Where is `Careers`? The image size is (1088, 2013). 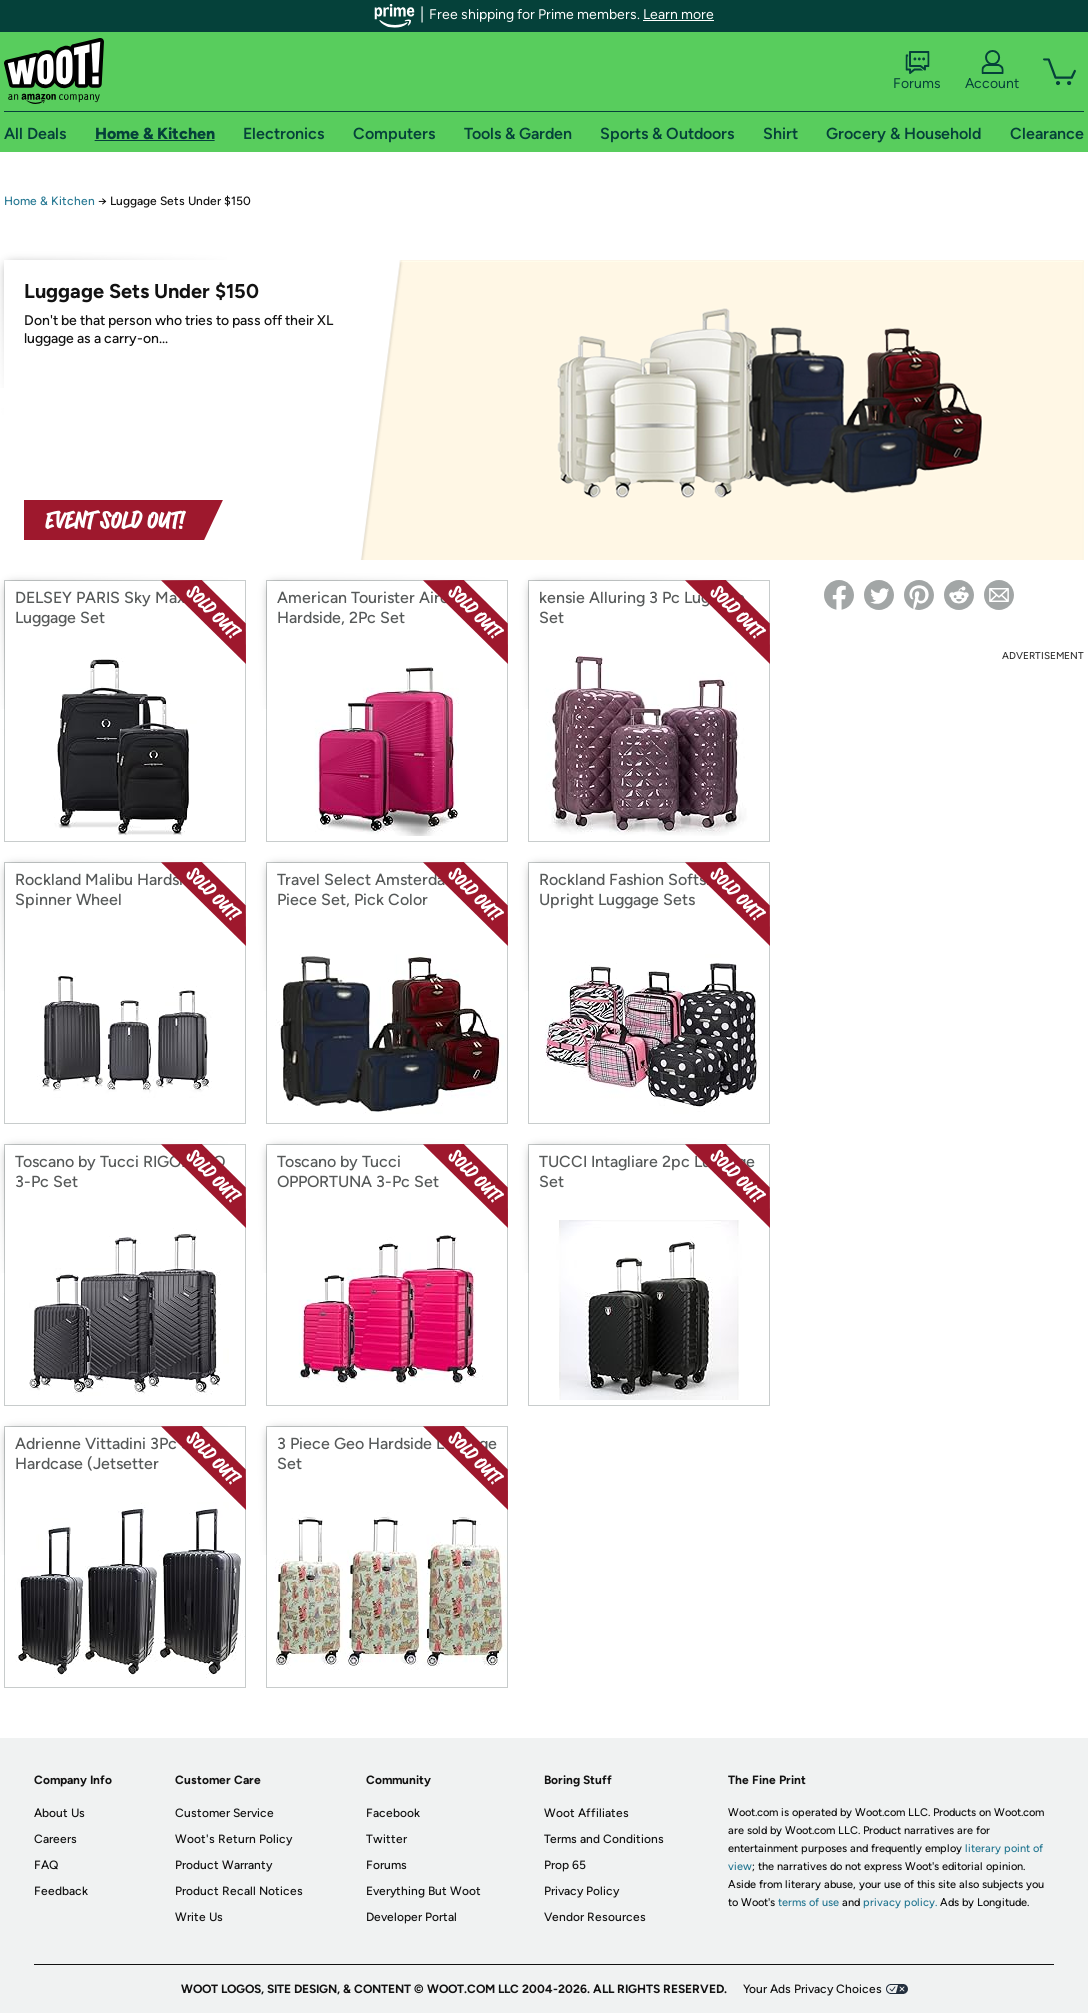 Careers is located at coordinates (55, 1839).